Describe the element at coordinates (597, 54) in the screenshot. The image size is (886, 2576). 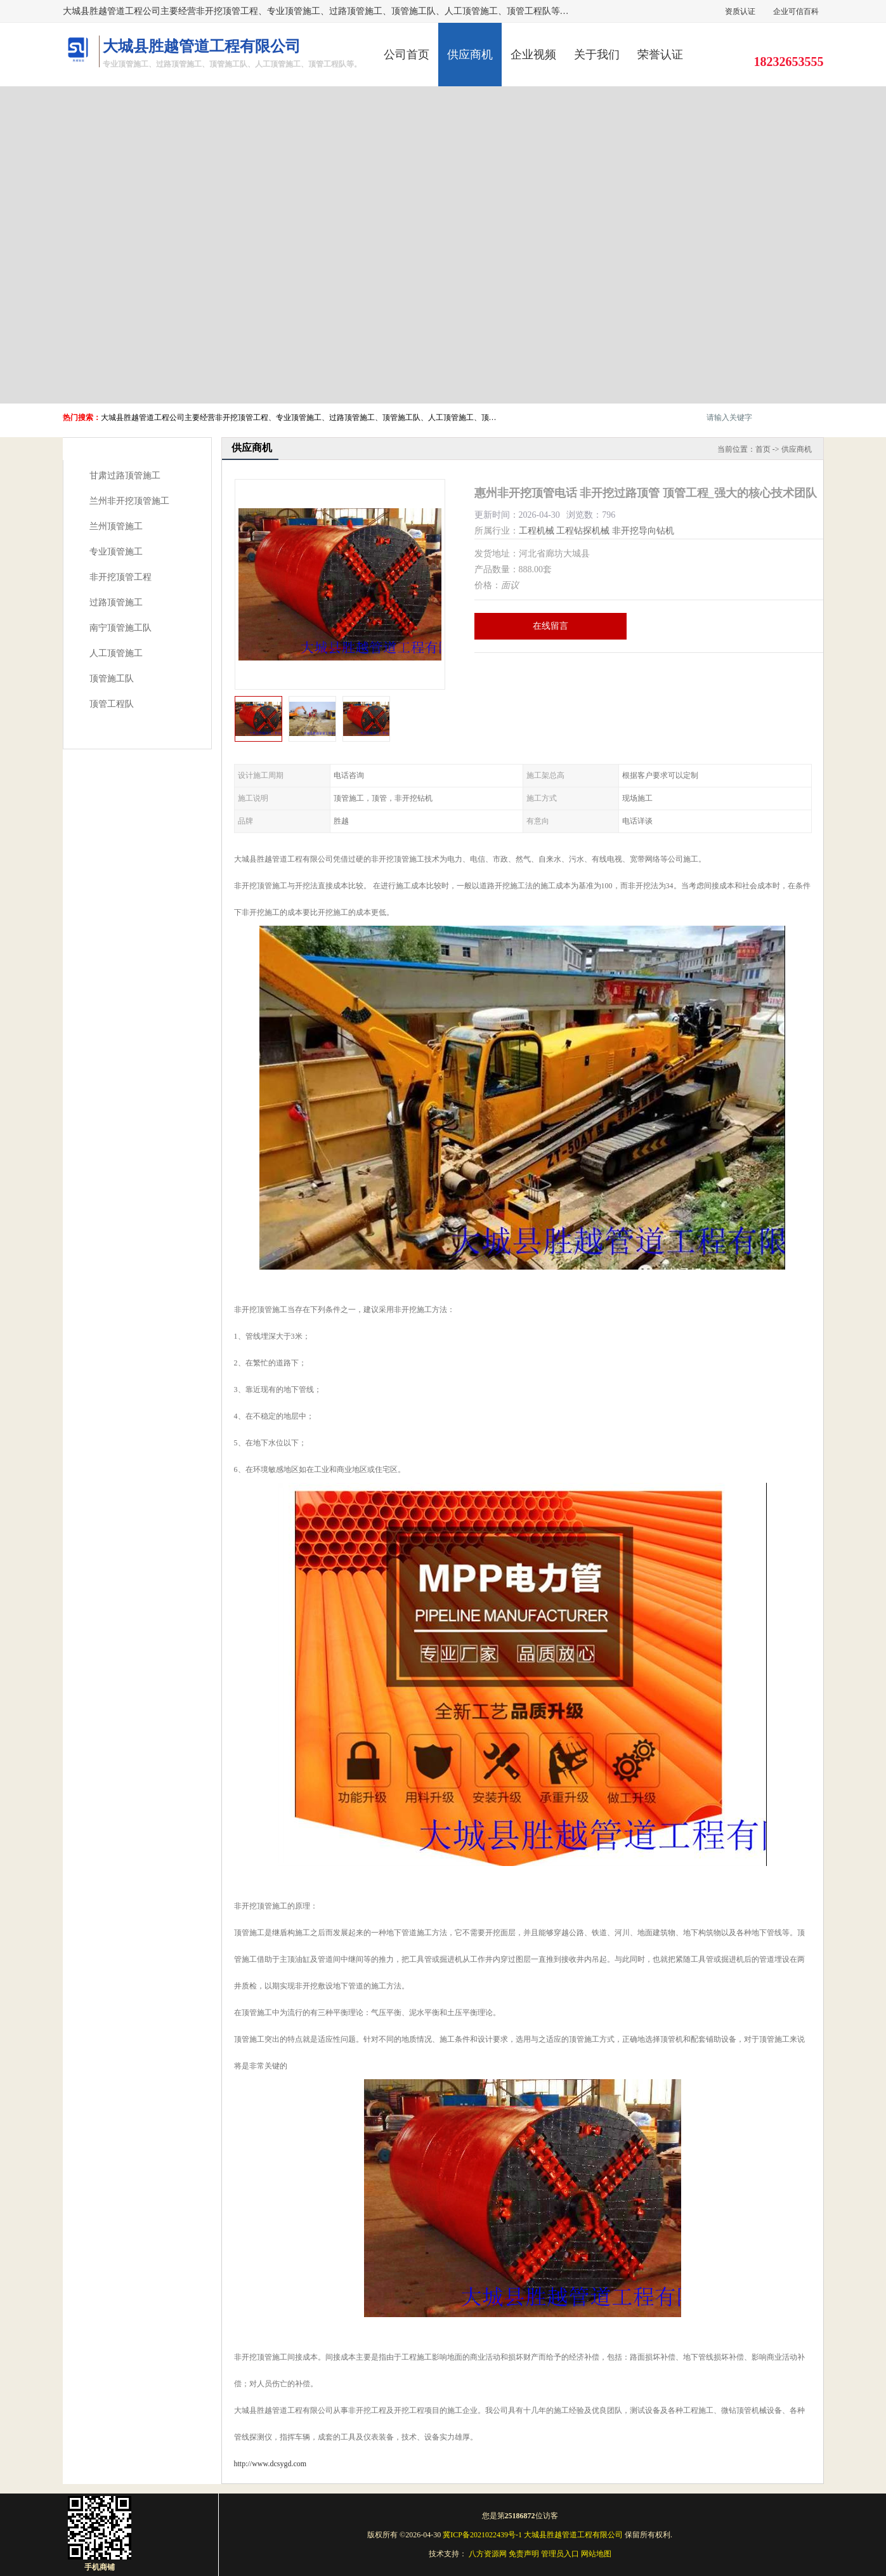
I see `关于我们` at that location.